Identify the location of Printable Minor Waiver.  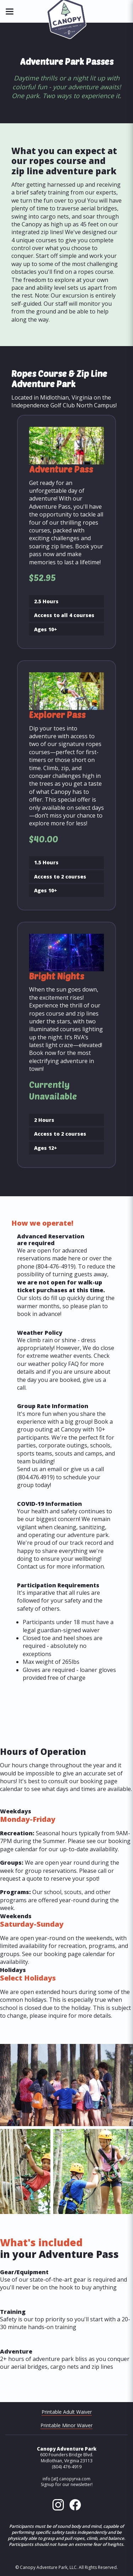
(66, 2425).